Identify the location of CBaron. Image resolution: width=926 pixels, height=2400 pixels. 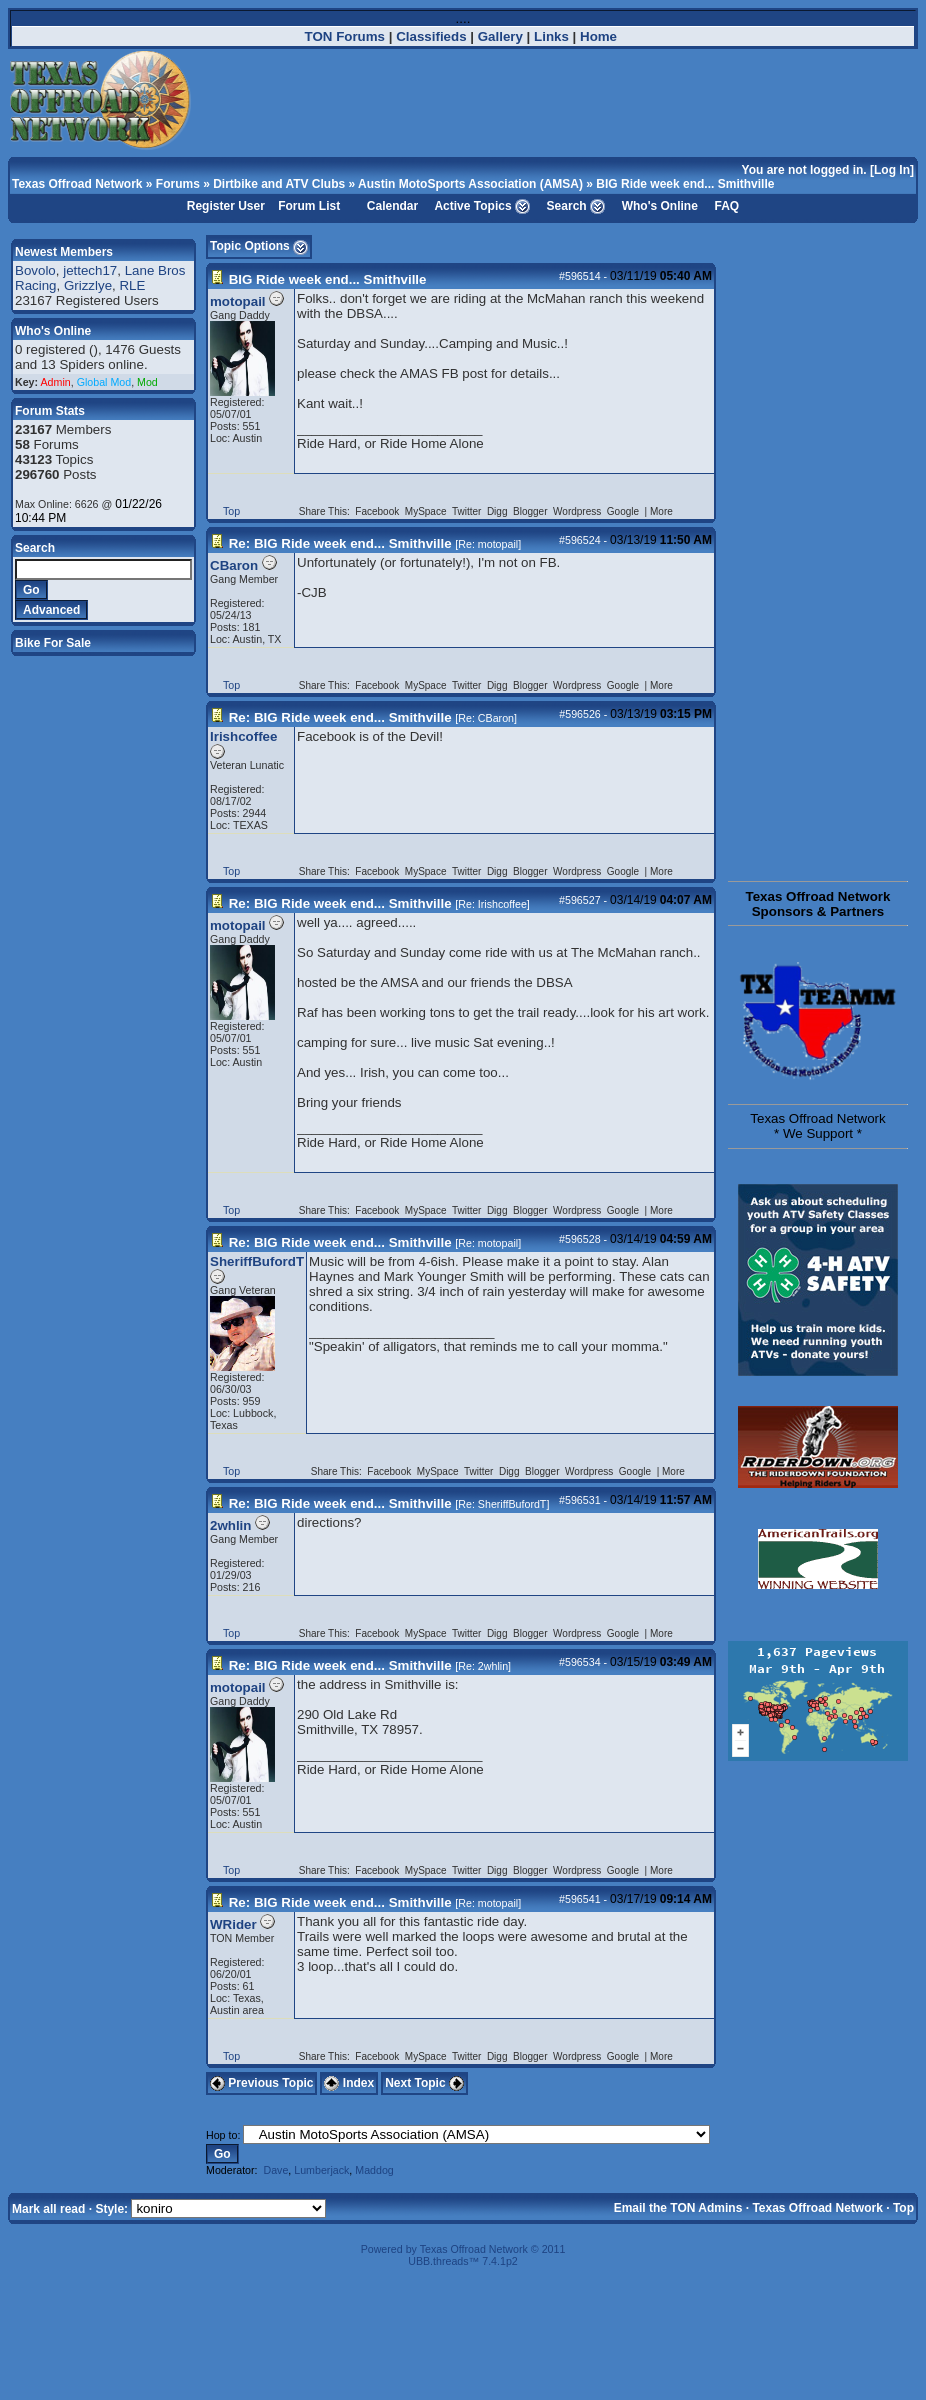
(234, 565).